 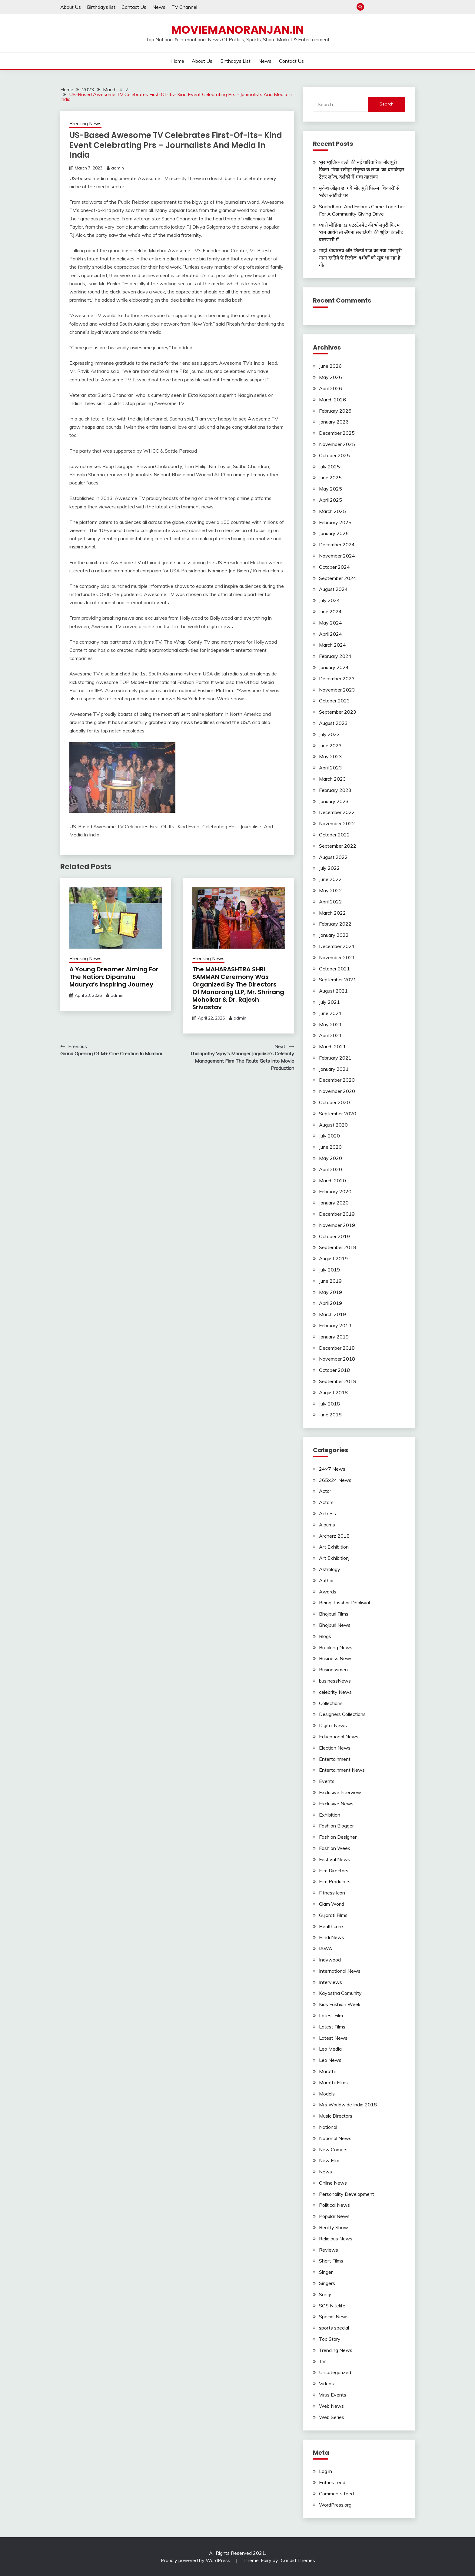 What do you see at coordinates (331, 2015) in the screenshot?
I see `Latest Film` at bounding box center [331, 2015].